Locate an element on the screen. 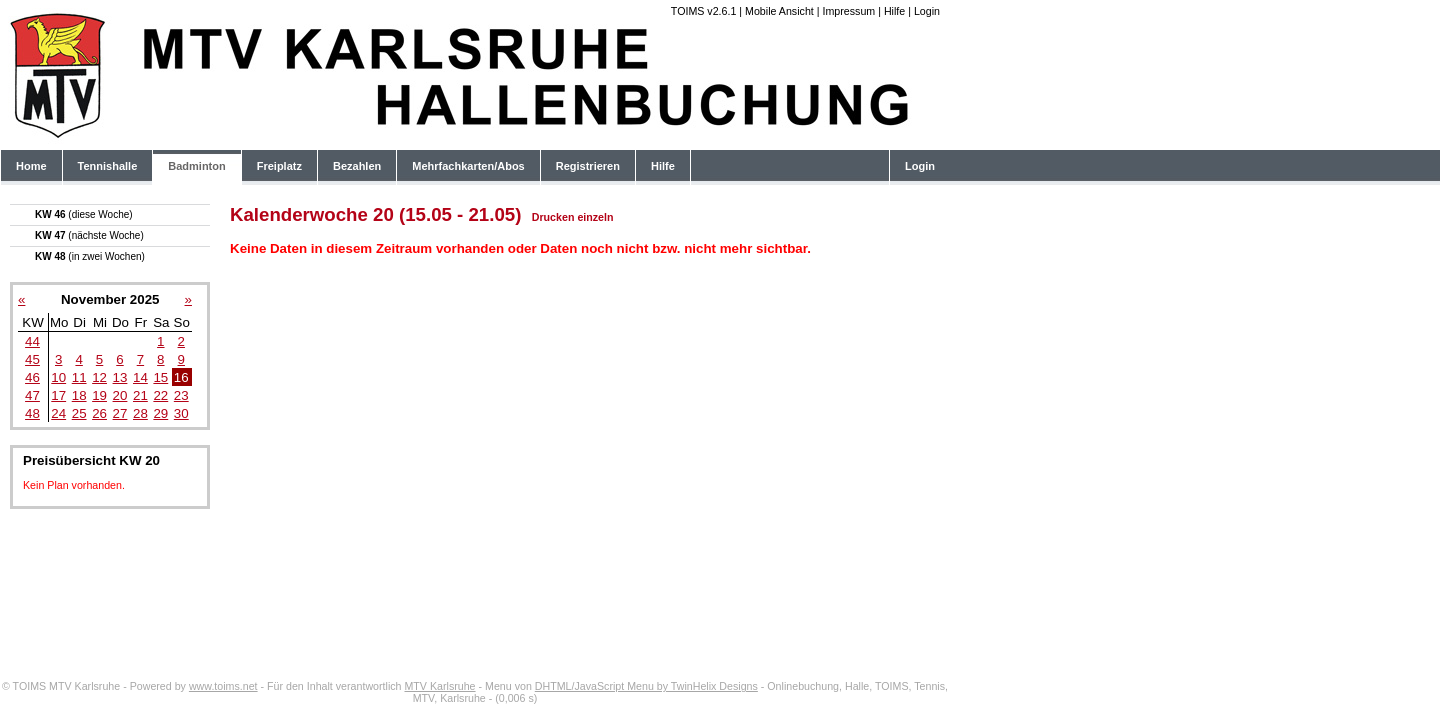  22 is located at coordinates (160, 395).